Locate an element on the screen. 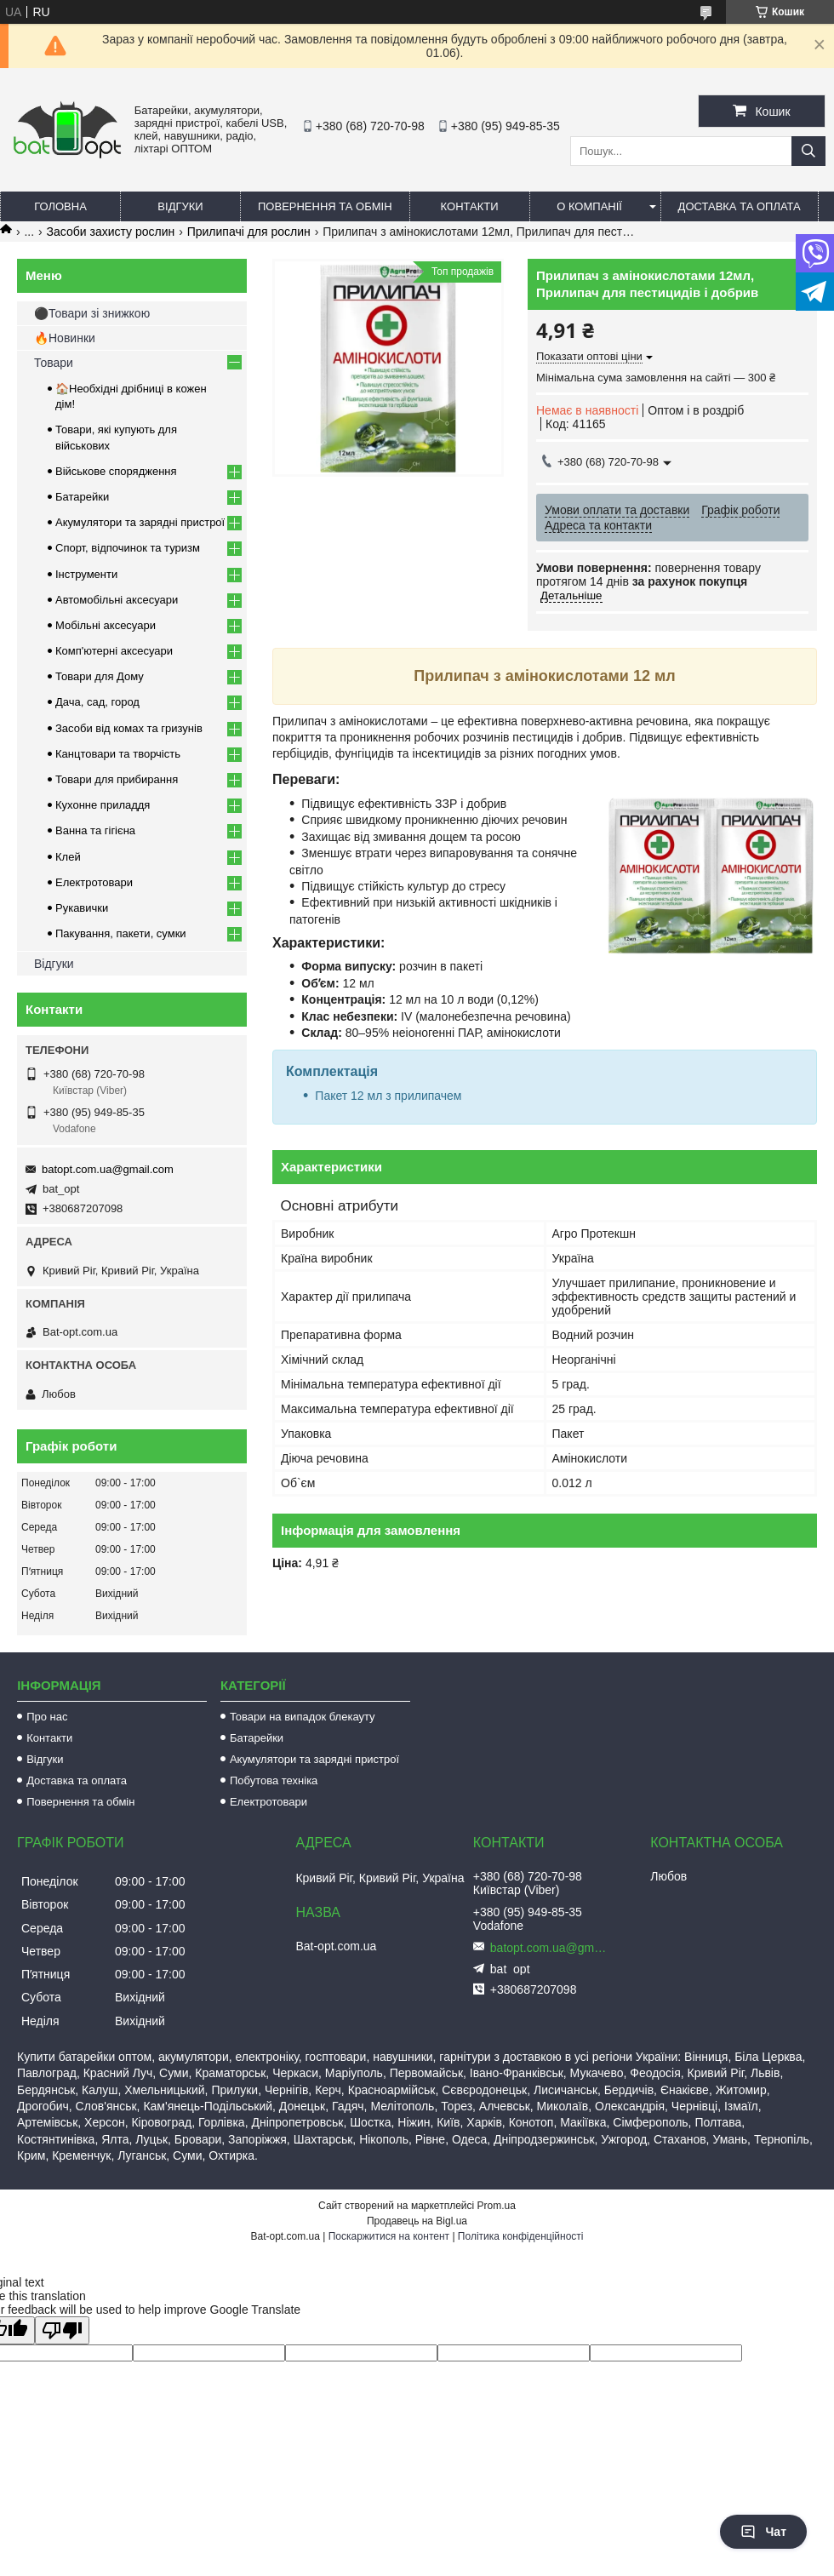  Комп'ютерні аксесуари is located at coordinates (114, 650).